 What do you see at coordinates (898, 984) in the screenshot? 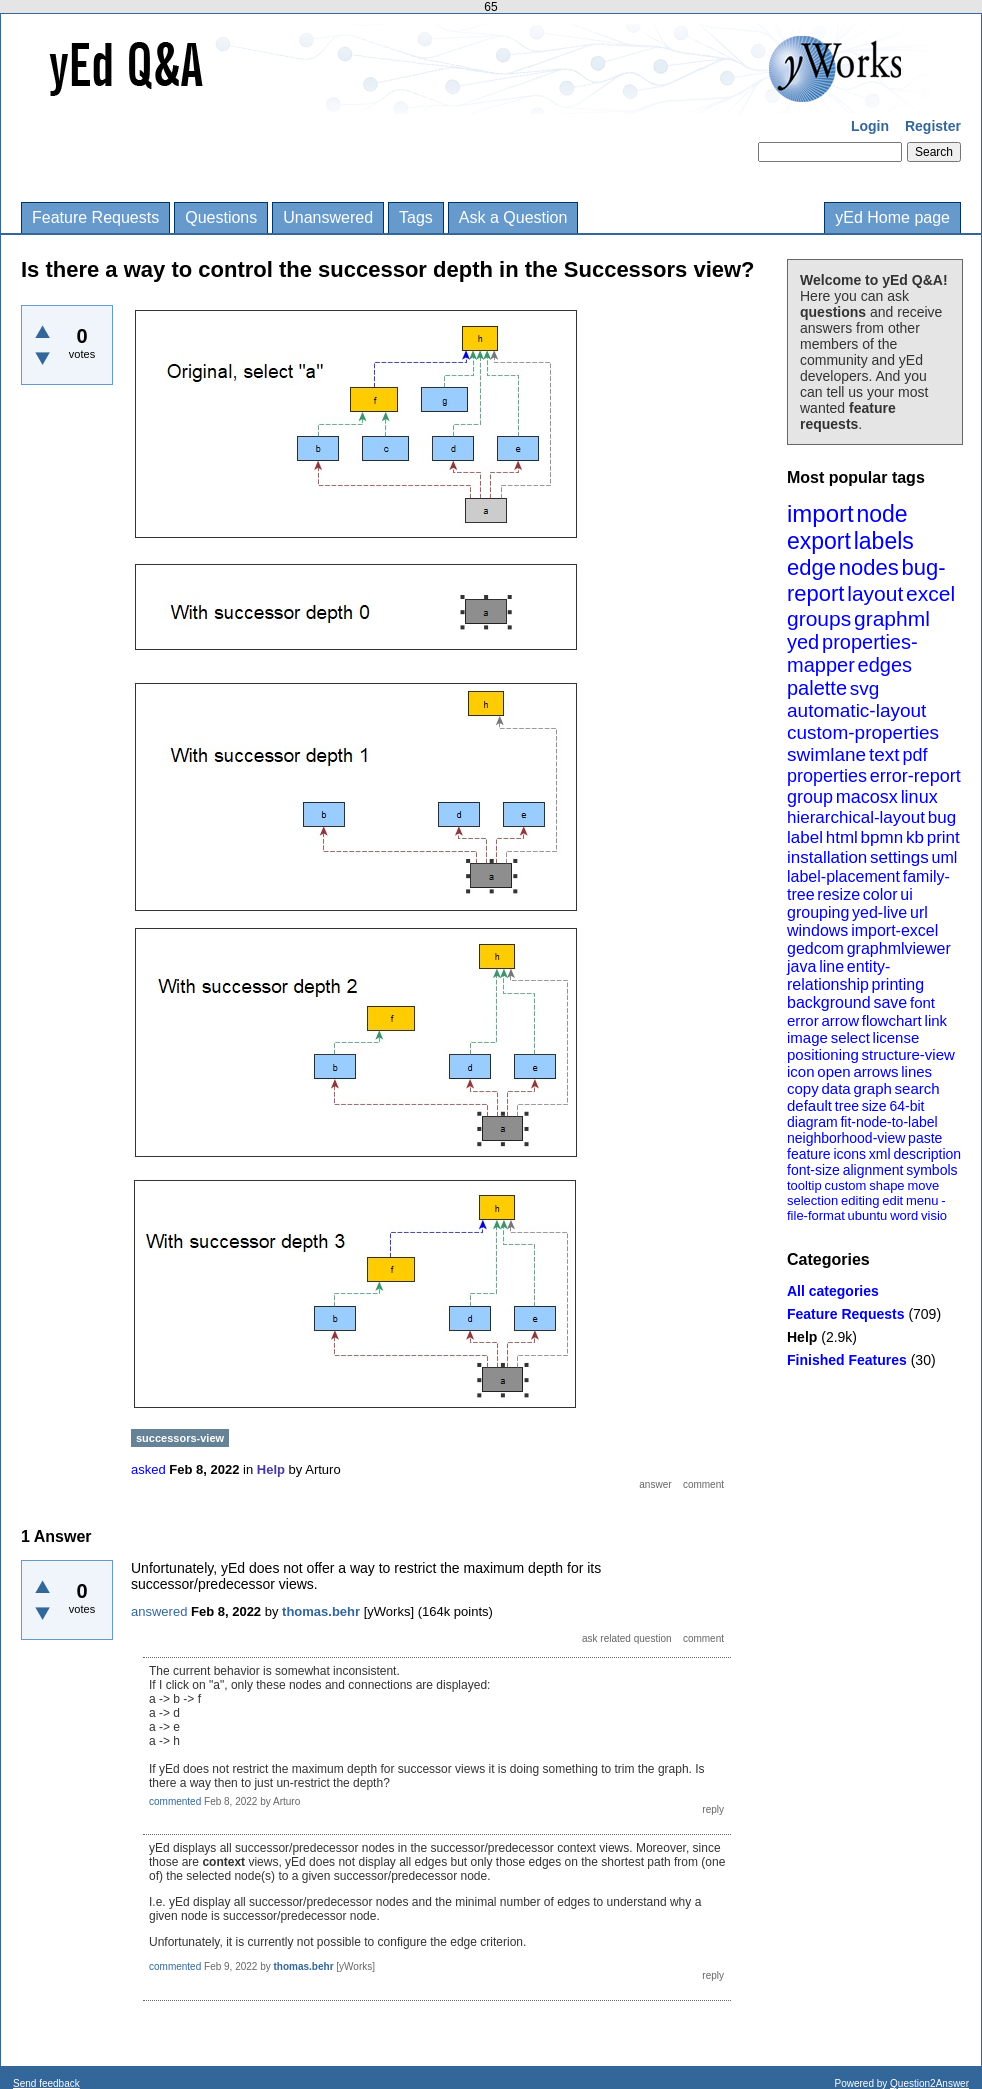
I see `printing` at bounding box center [898, 984].